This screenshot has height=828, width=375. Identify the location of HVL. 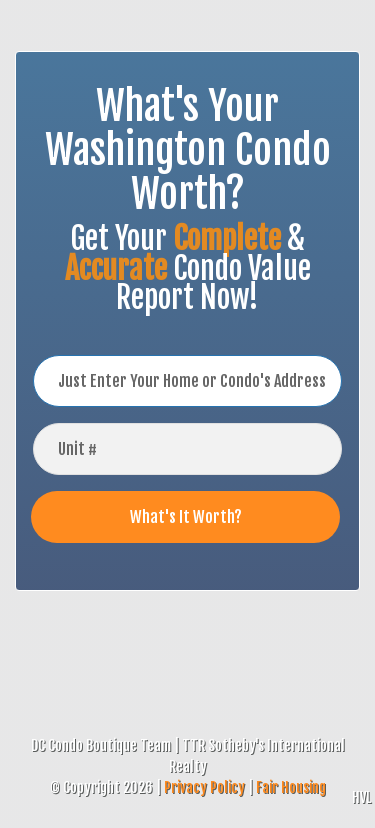
(361, 797).